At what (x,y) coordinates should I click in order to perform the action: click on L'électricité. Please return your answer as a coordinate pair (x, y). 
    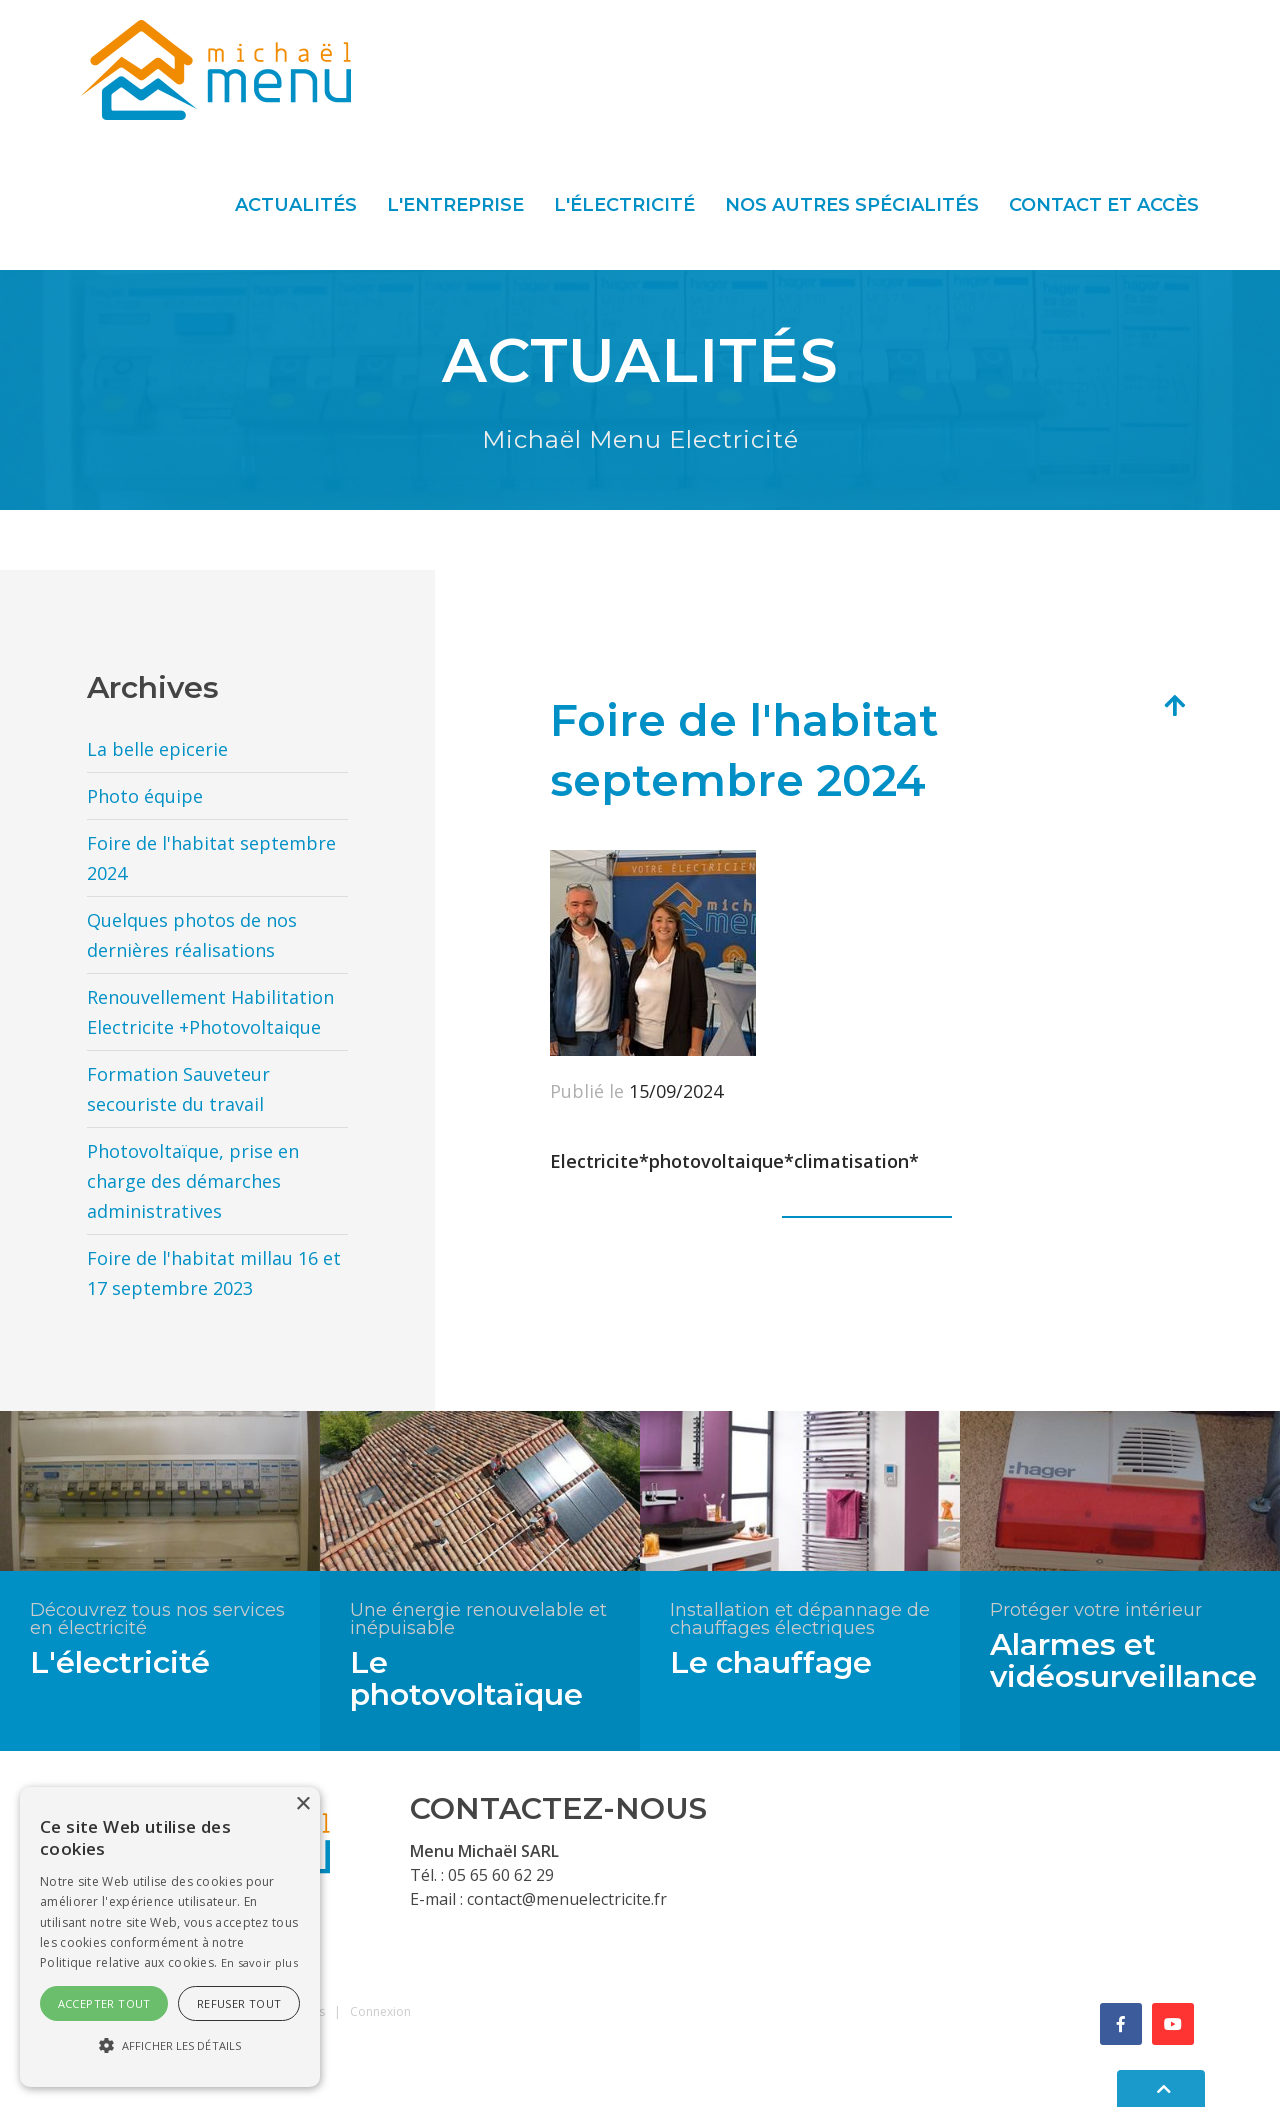
    Looking at the image, I should click on (624, 205).